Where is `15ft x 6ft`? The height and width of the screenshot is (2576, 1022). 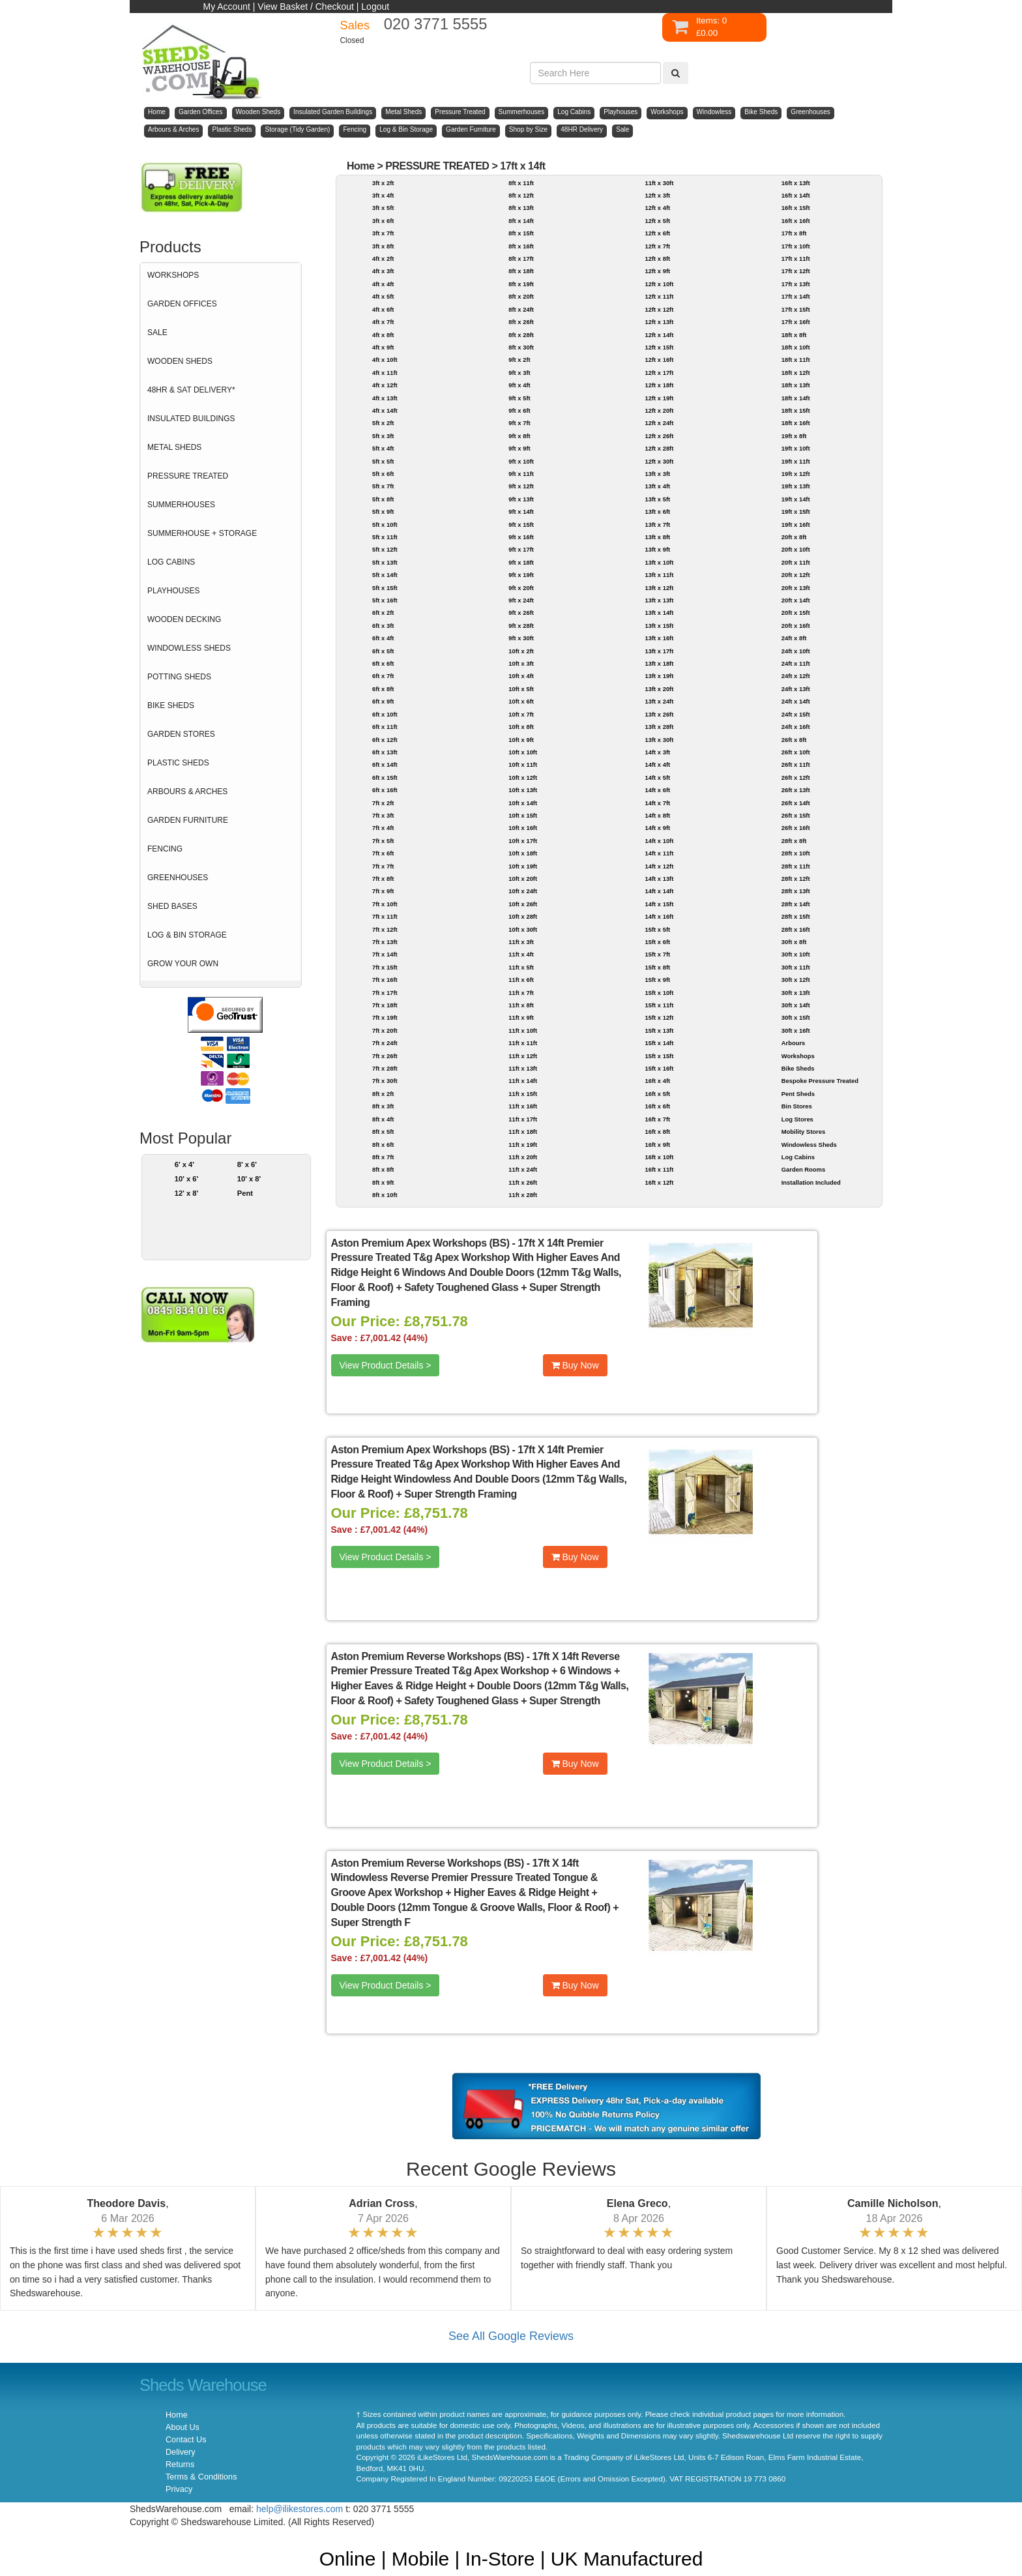
15ft x 6ft is located at coordinates (657, 941).